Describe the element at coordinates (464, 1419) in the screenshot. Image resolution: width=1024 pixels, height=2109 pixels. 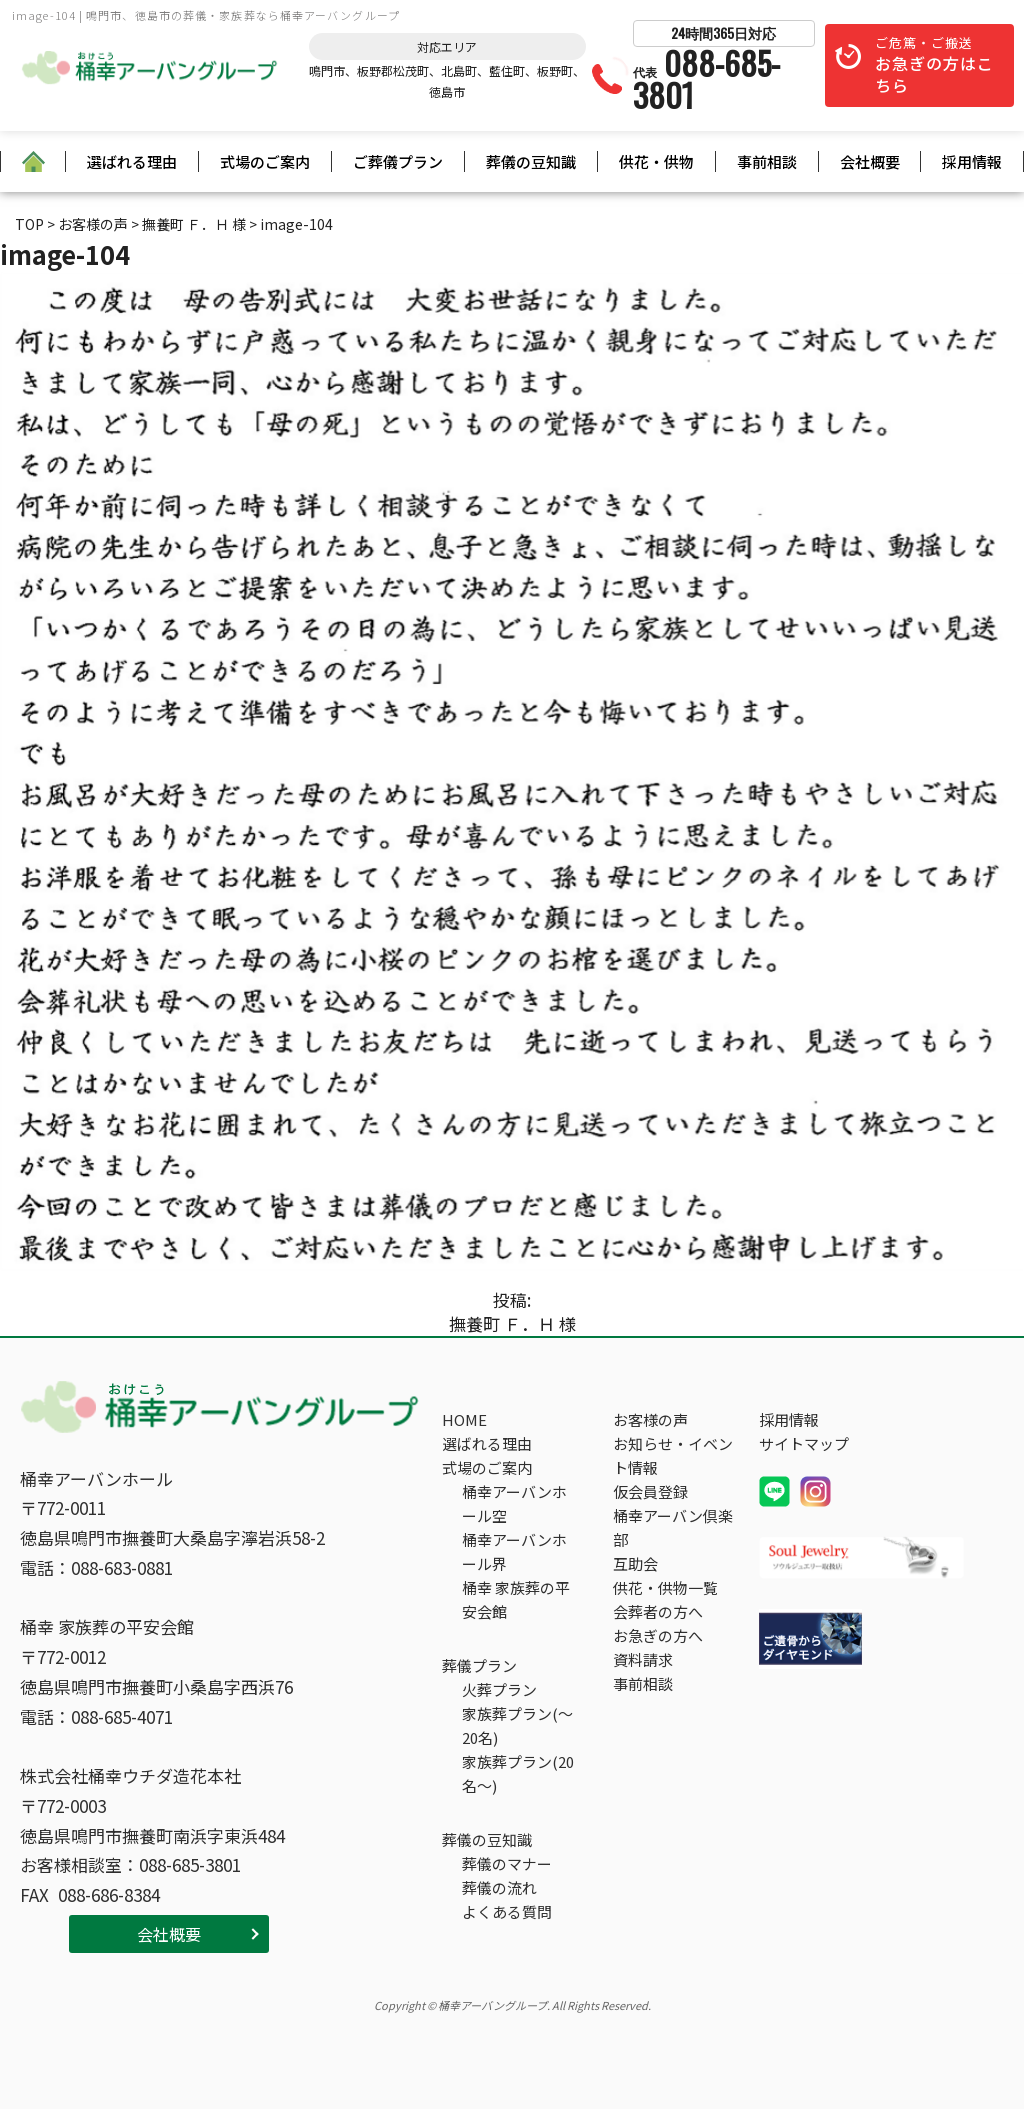
I see `HOME` at that location.